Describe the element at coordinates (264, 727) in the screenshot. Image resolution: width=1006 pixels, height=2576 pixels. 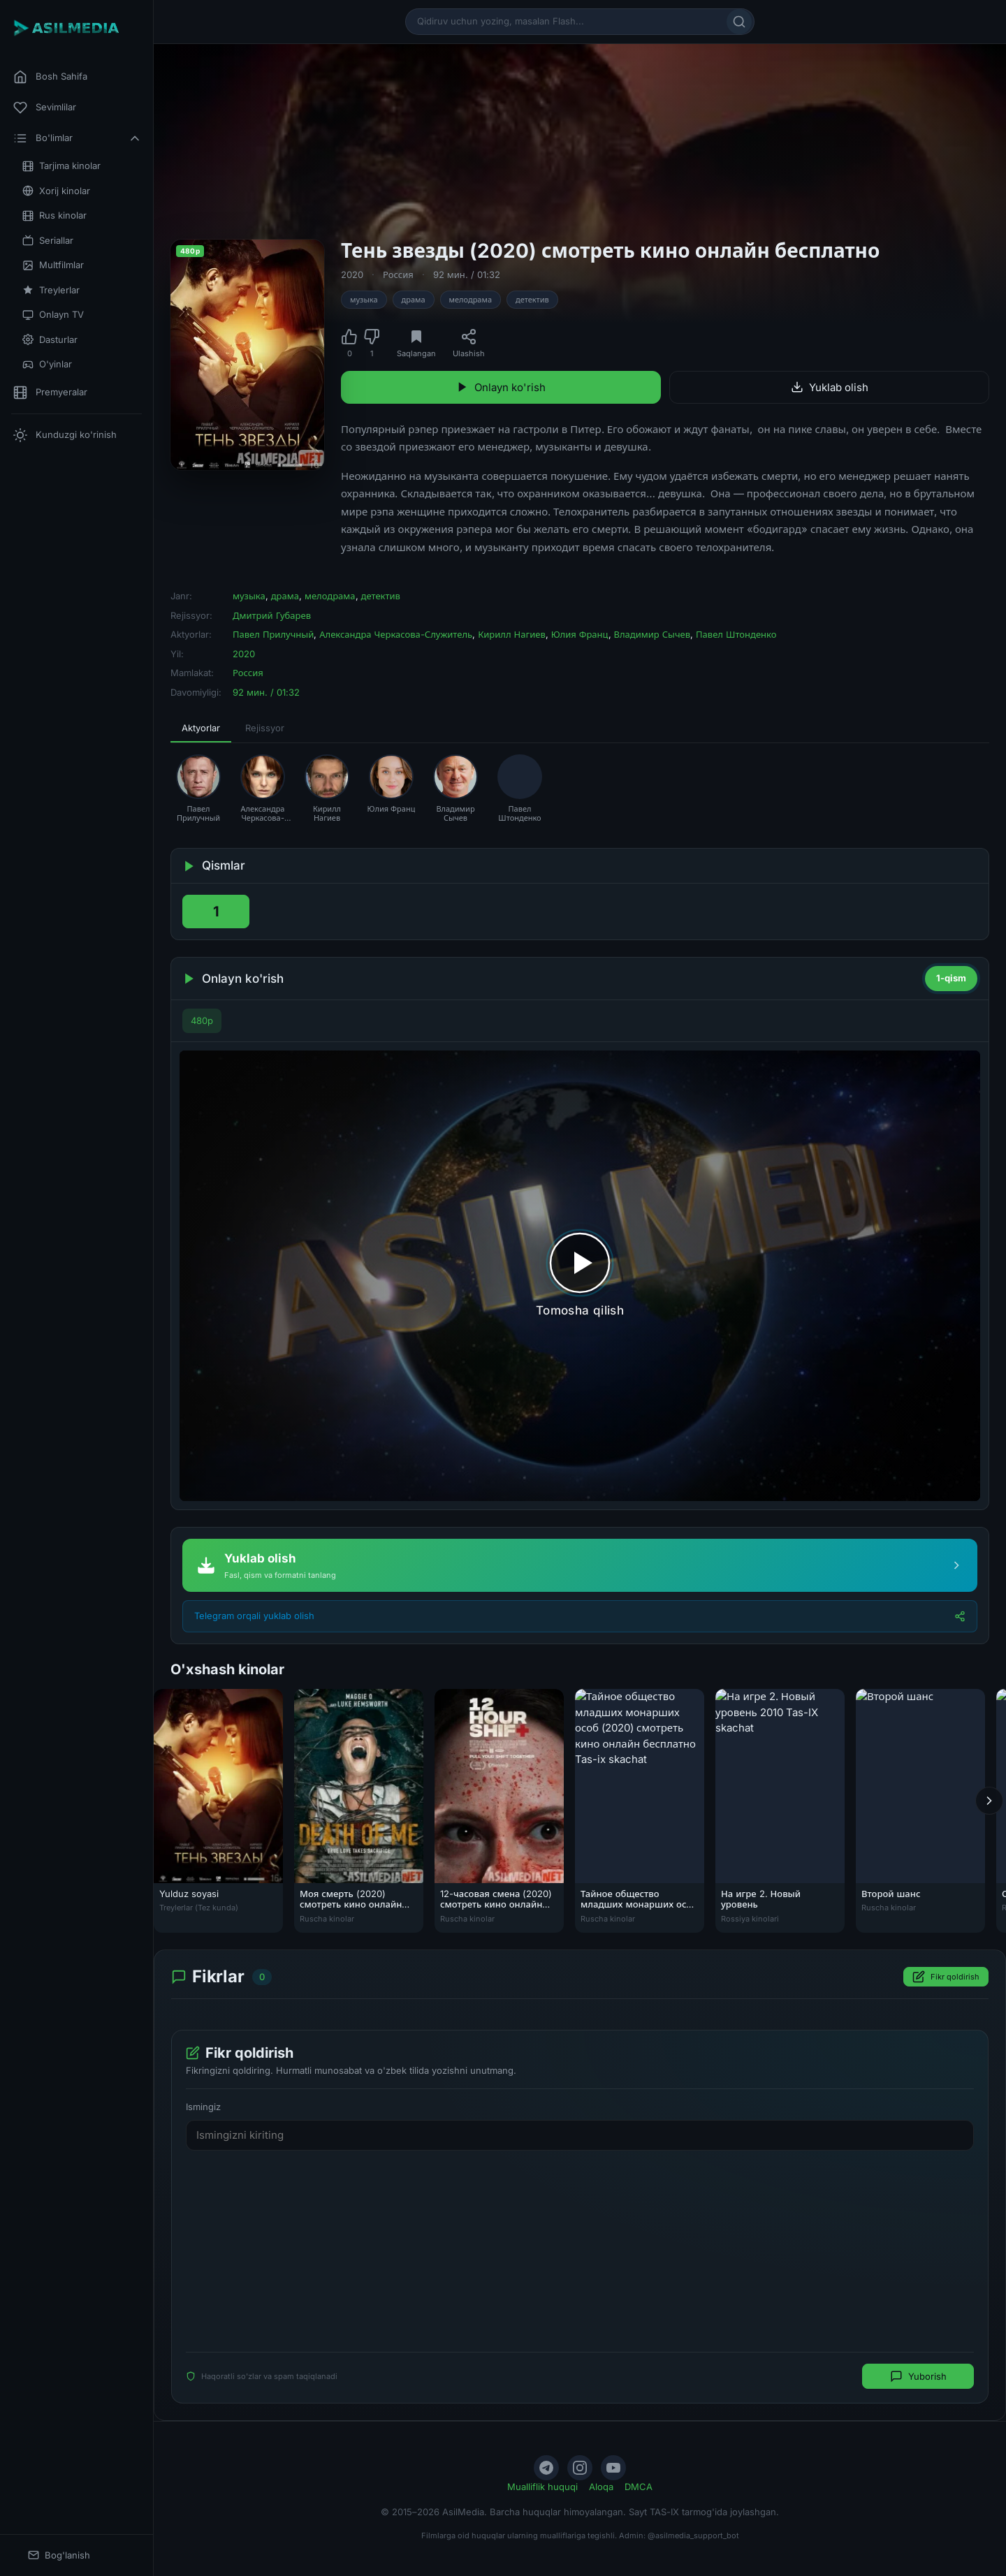
I see `Rejissyor` at that location.